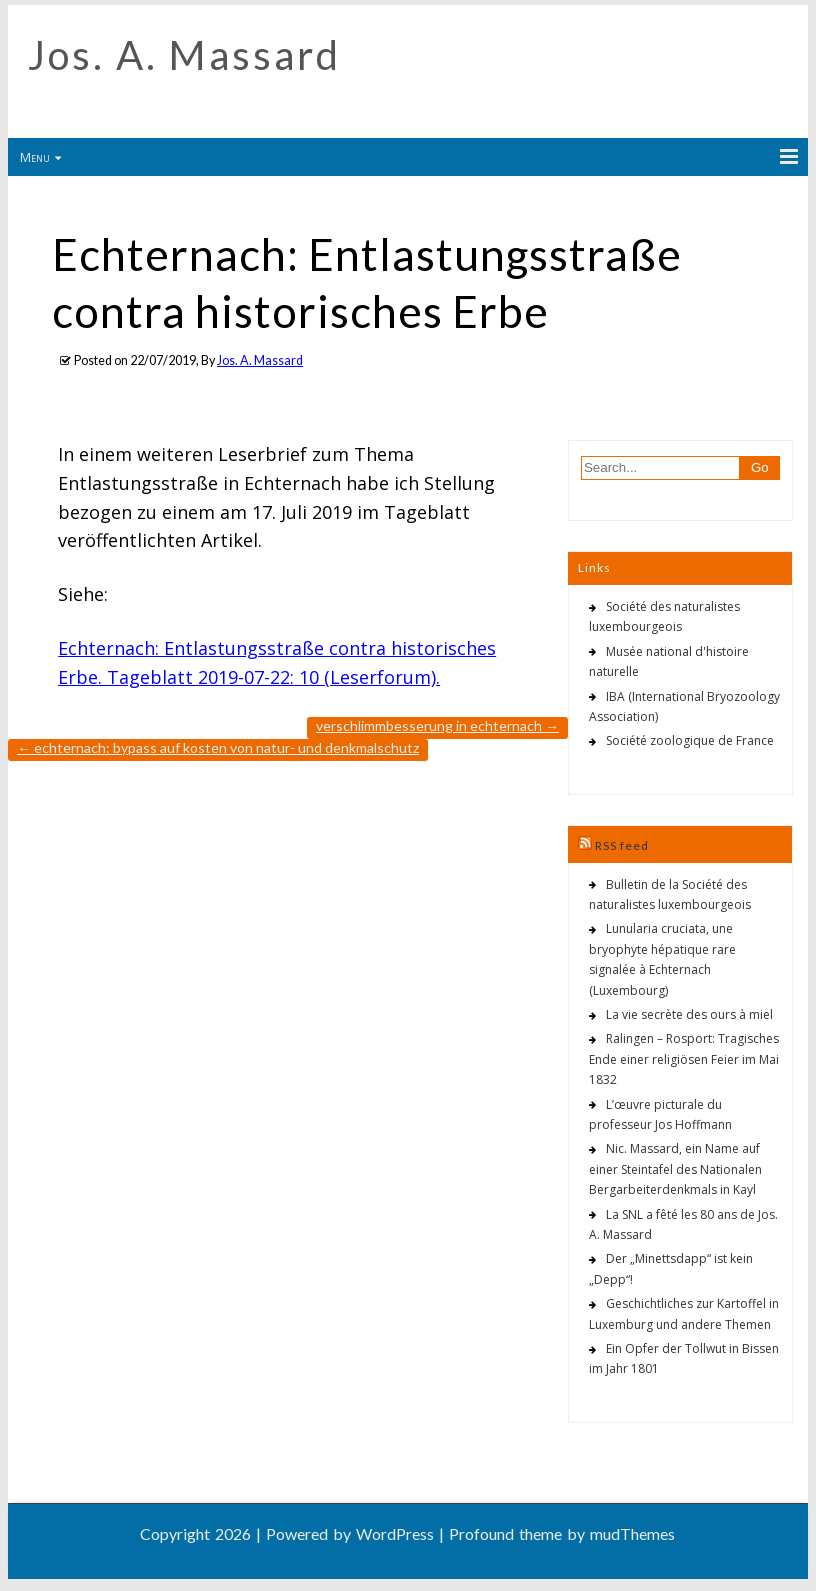 Image resolution: width=816 pixels, height=1591 pixels. Describe the element at coordinates (684, 1059) in the screenshot. I see `Ralingen – Rosport: Tragisches Ende einer religiösen Feier im Mai 1832` at that location.